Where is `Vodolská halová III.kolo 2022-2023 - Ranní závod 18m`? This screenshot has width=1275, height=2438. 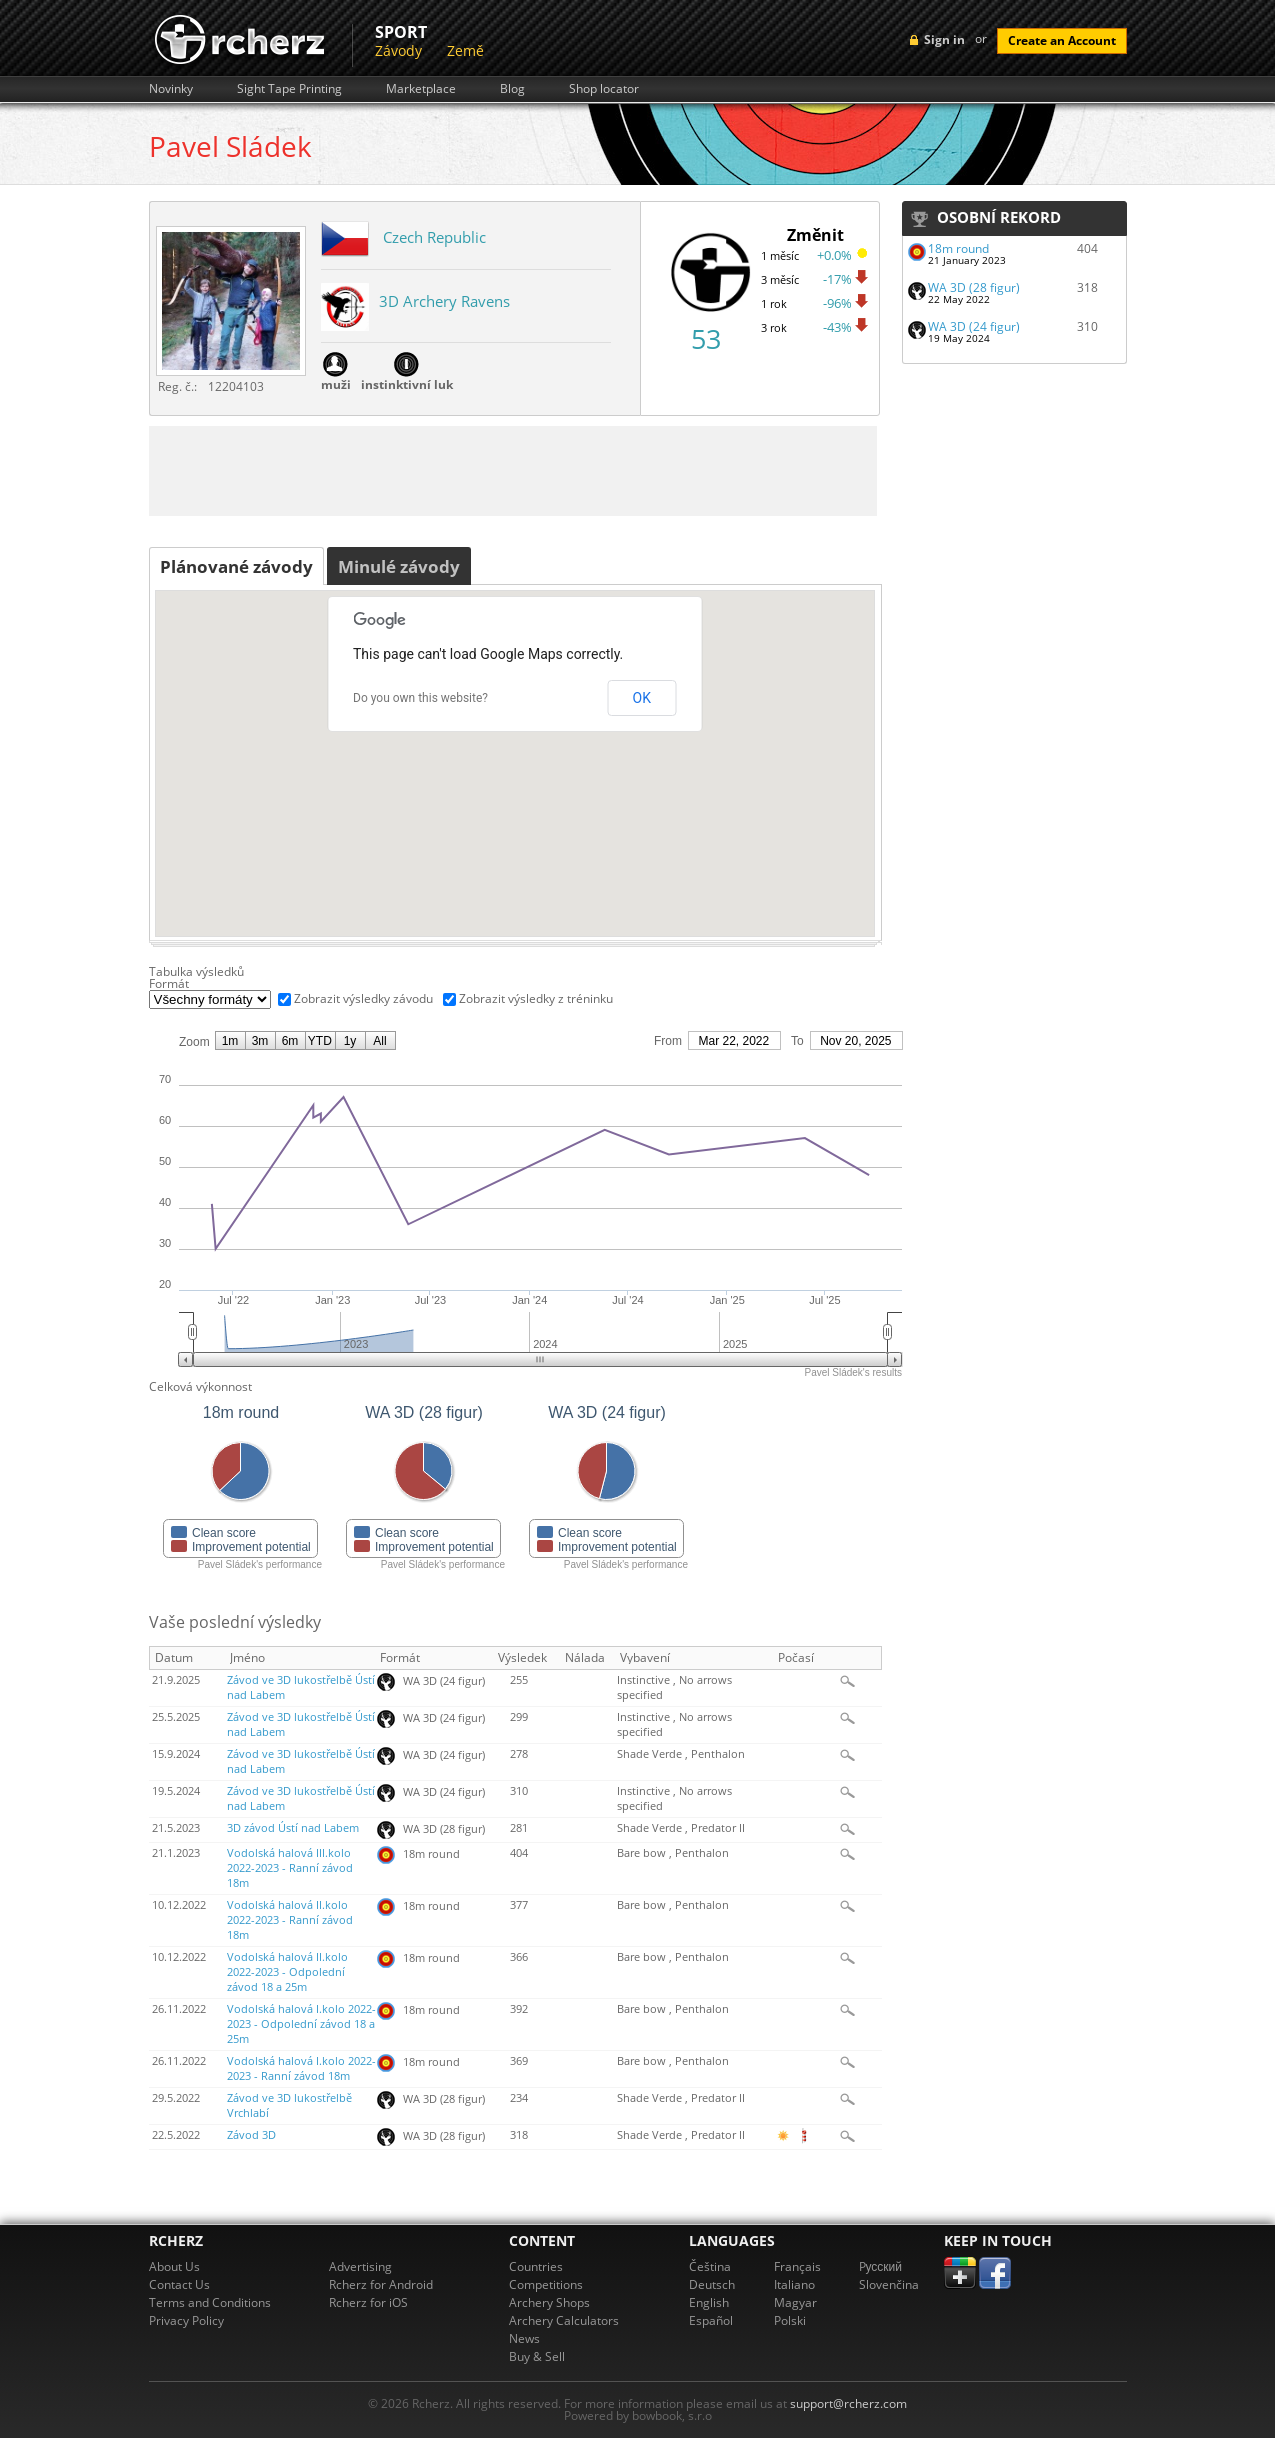
Vodolská halová III.kolo 2022-2023 - Ranní závod 18m is located at coordinates (290, 1868).